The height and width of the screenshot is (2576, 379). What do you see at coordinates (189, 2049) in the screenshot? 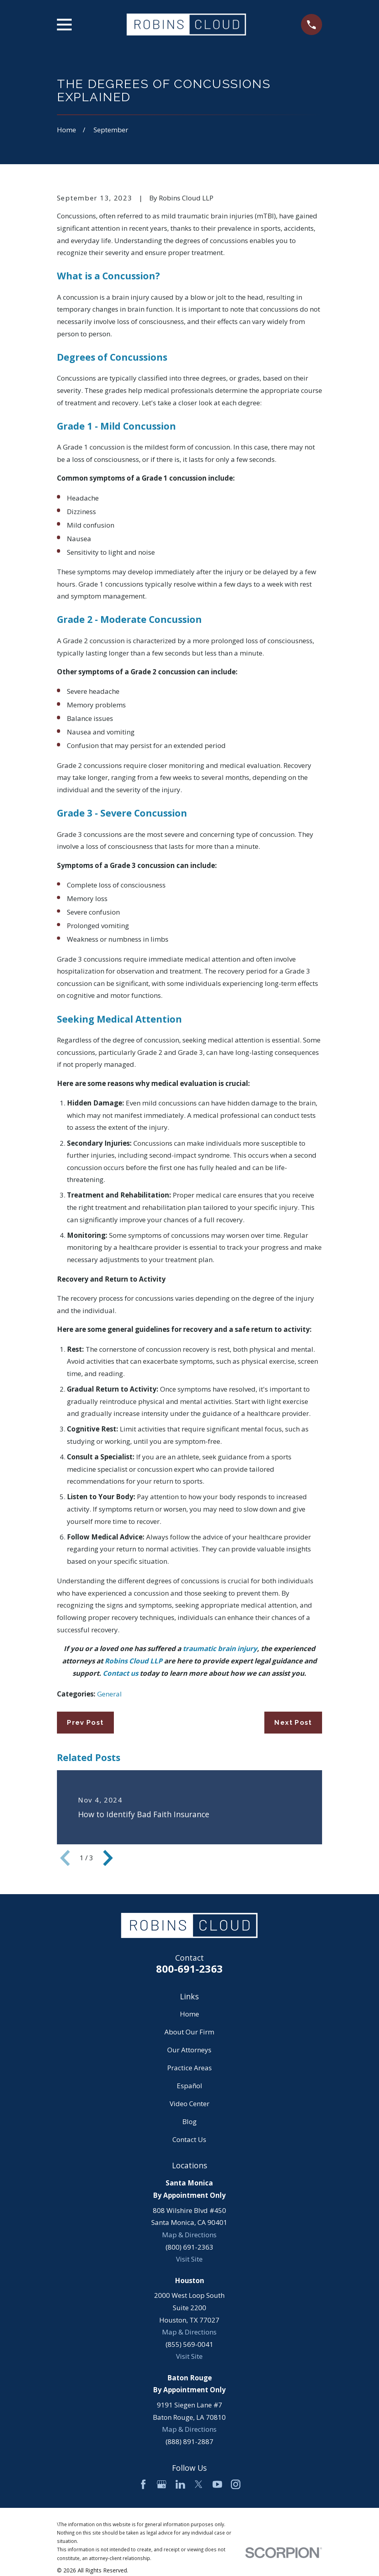
I see `Our Attorneys` at bounding box center [189, 2049].